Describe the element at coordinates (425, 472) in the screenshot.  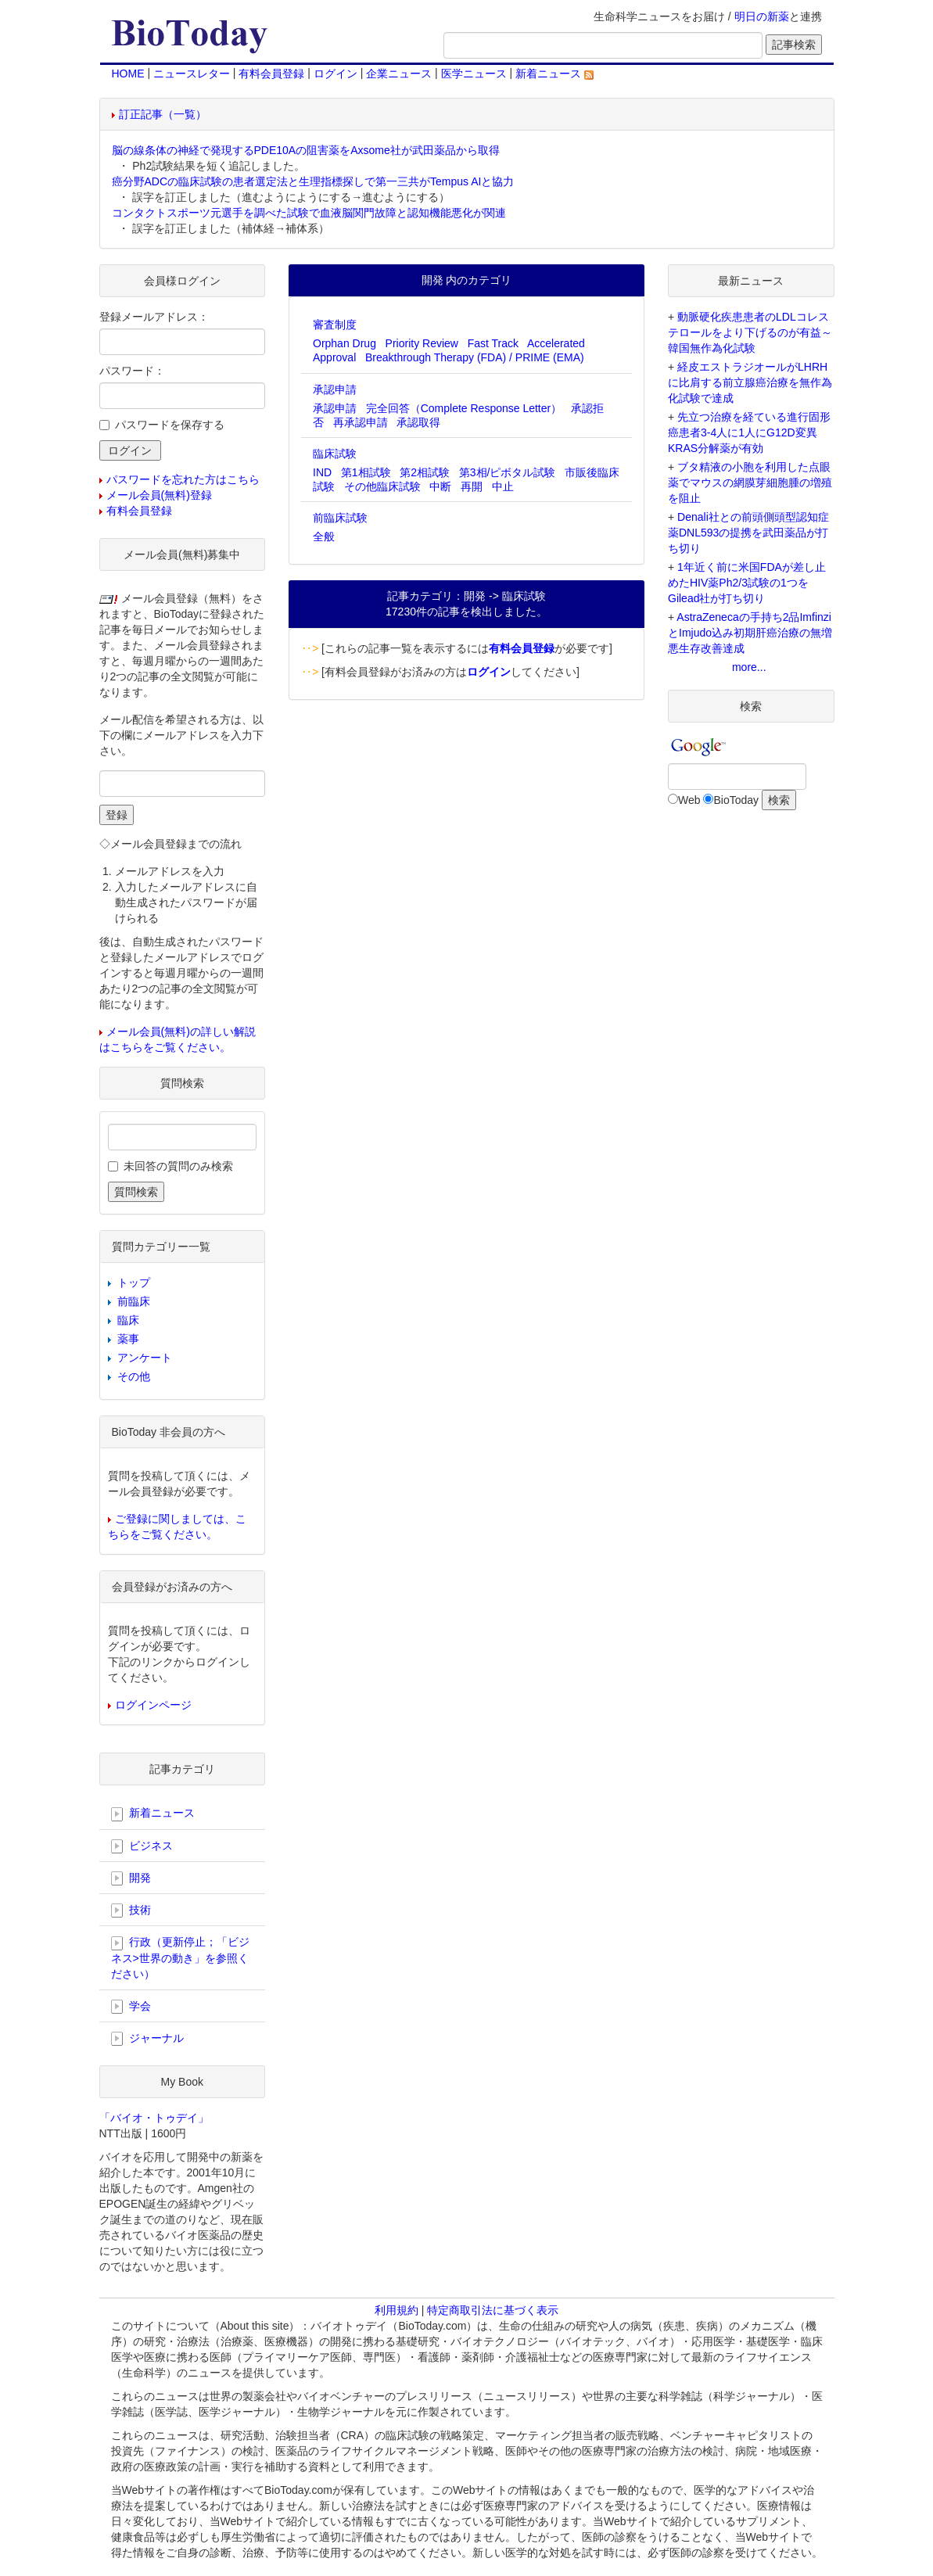
I see `第2相試験` at that location.